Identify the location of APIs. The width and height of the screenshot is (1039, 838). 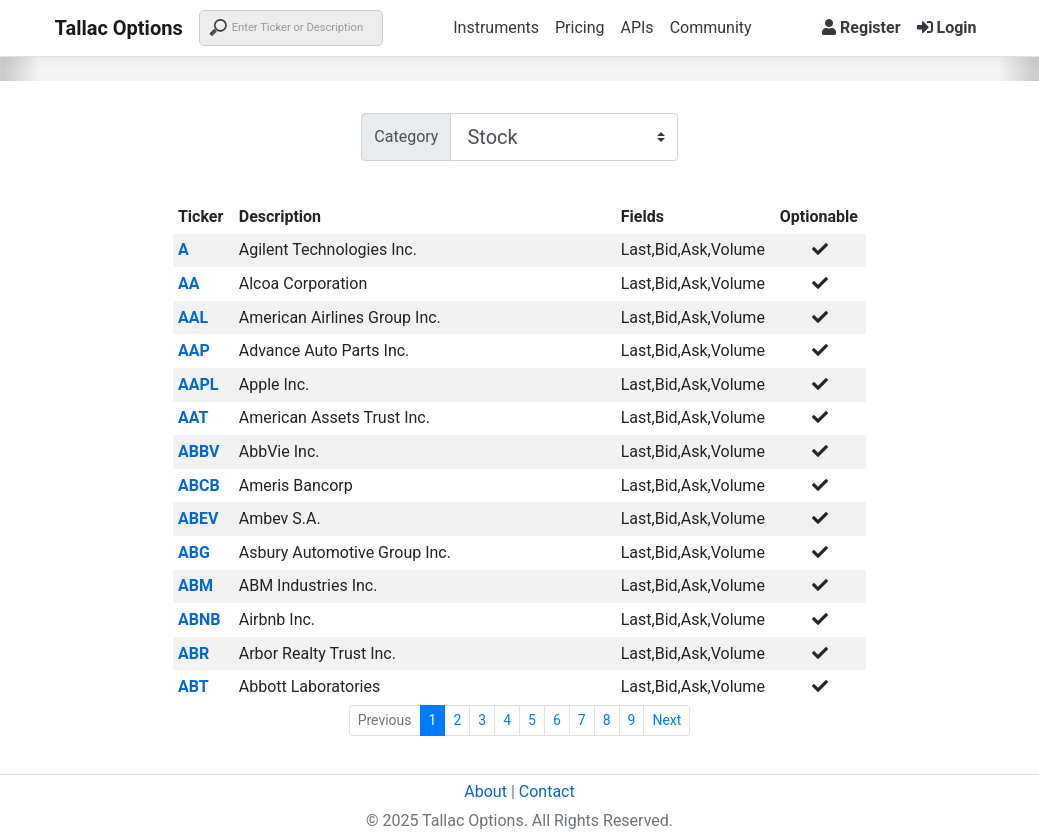
(636, 27).